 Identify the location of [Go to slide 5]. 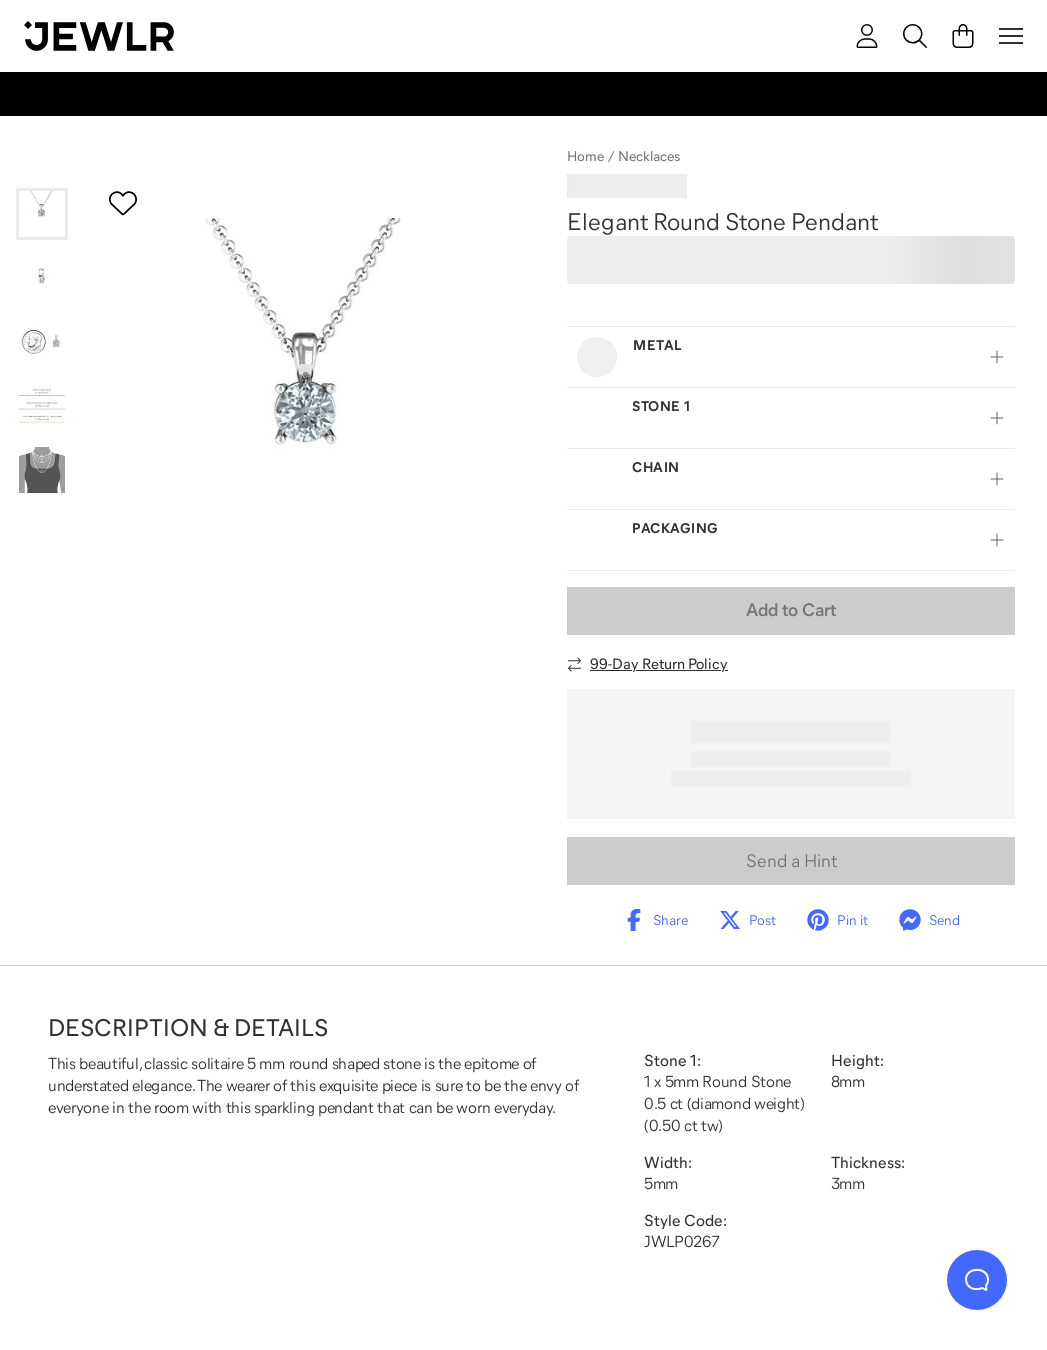
(42, 470).